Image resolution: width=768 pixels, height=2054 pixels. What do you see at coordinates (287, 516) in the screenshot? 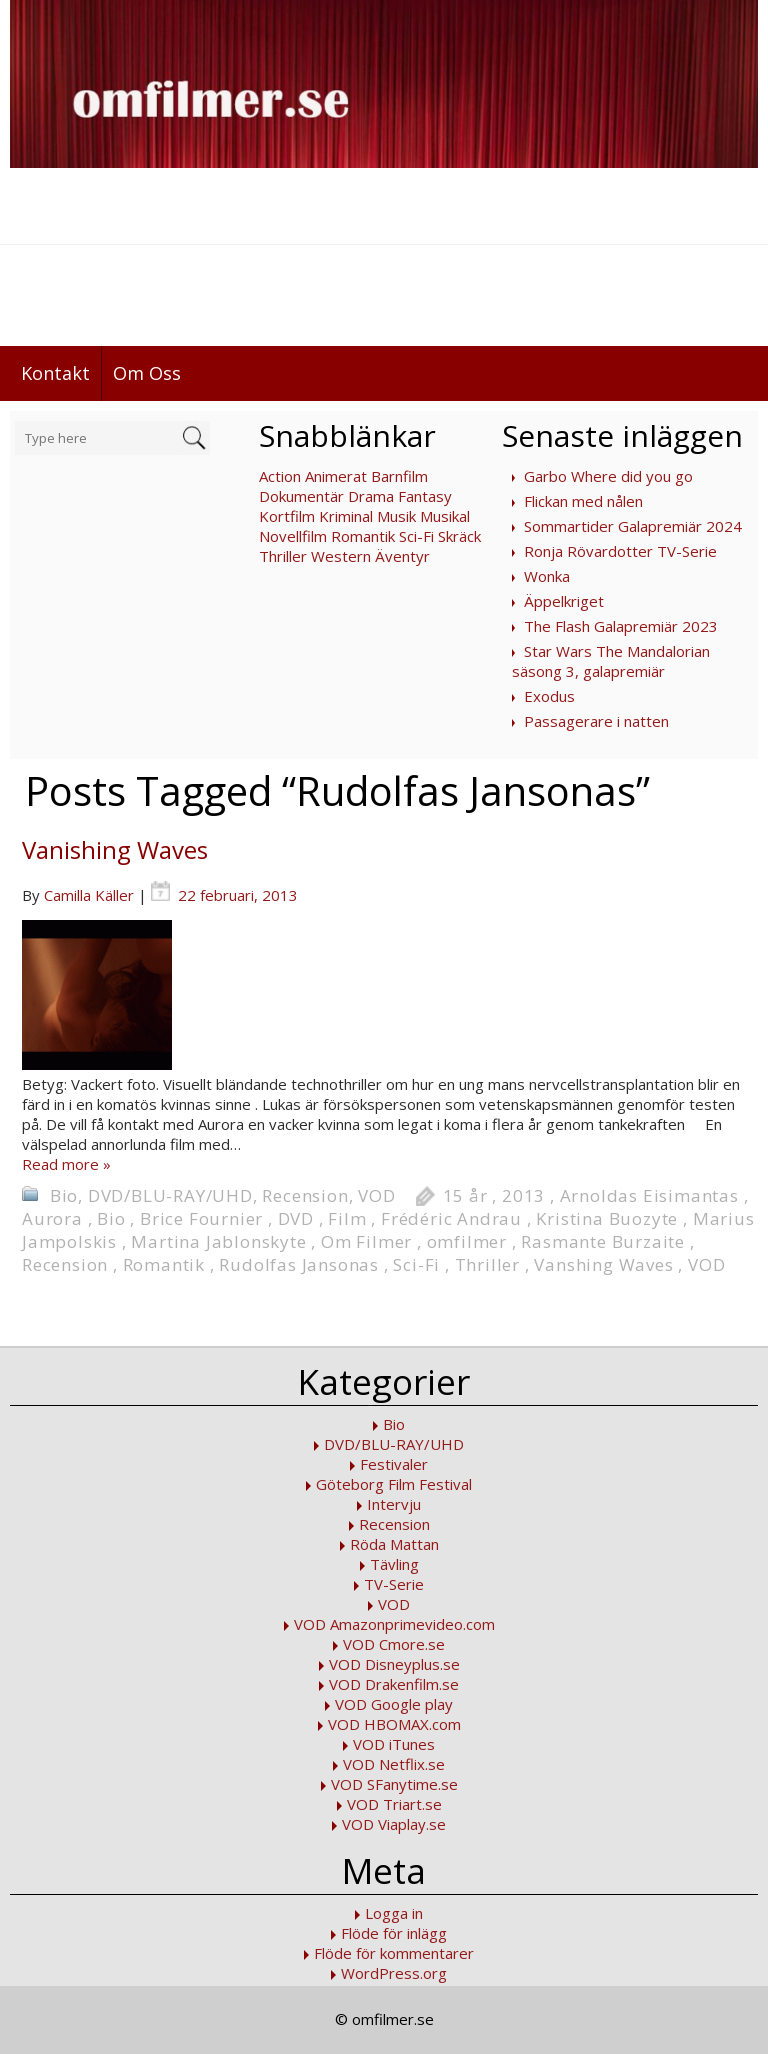
I see `Kortfilm` at bounding box center [287, 516].